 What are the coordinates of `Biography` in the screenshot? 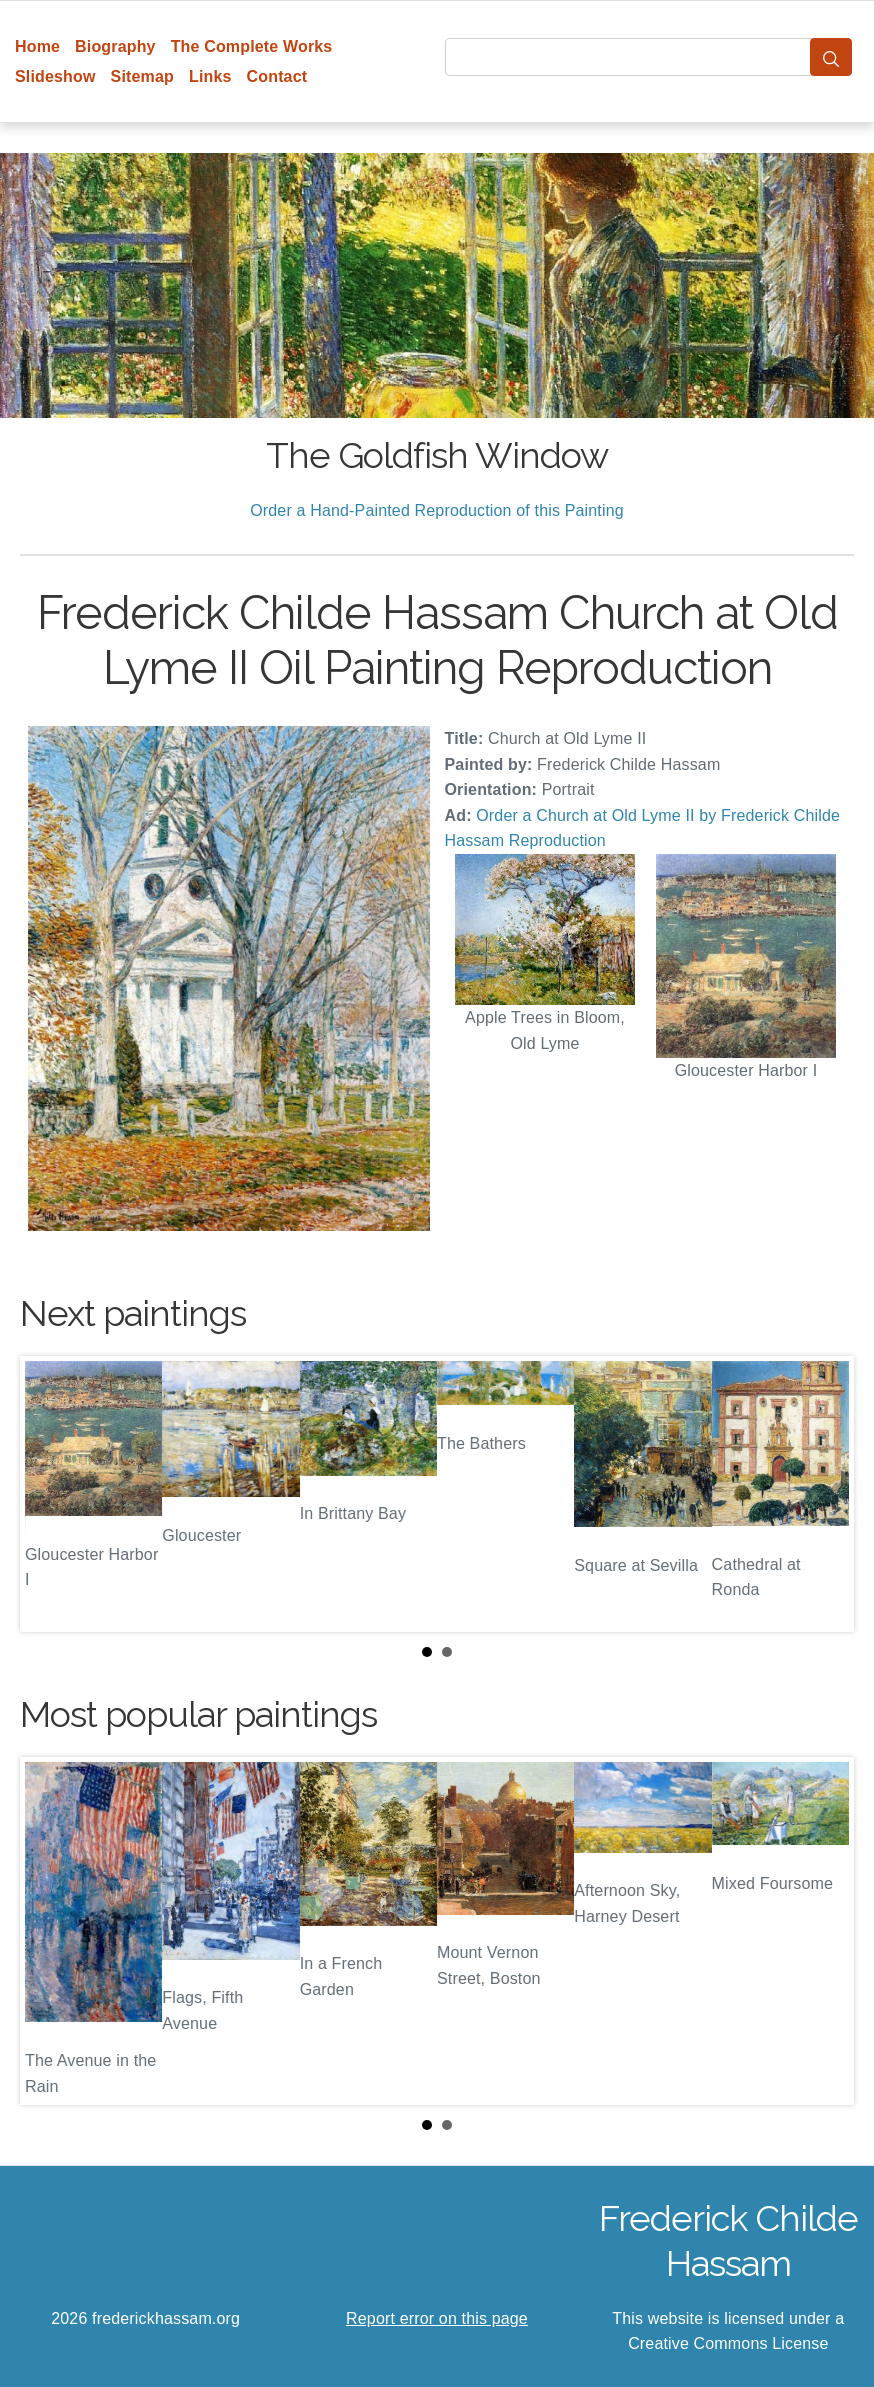 It's located at (115, 46).